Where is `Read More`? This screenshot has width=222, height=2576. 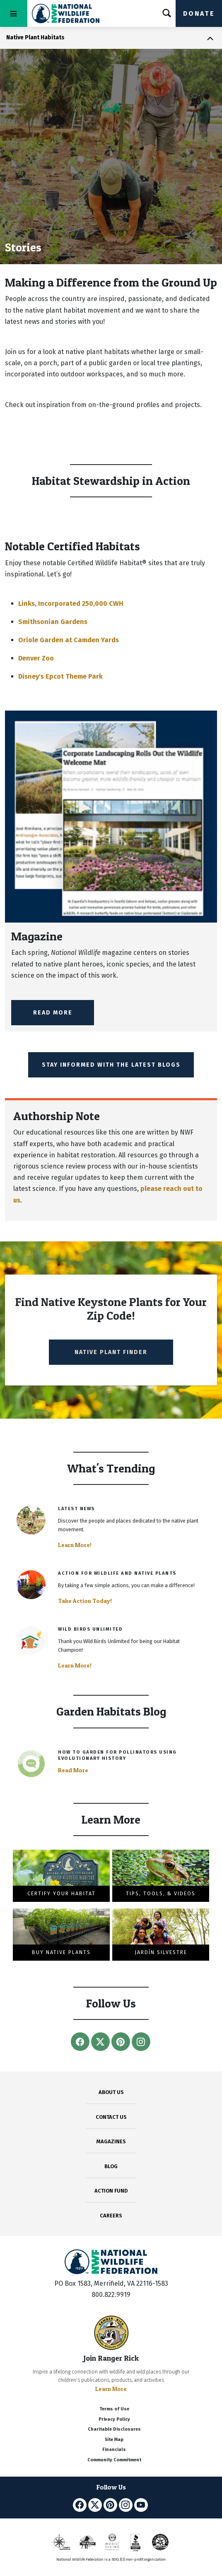 Read More is located at coordinates (52, 1012).